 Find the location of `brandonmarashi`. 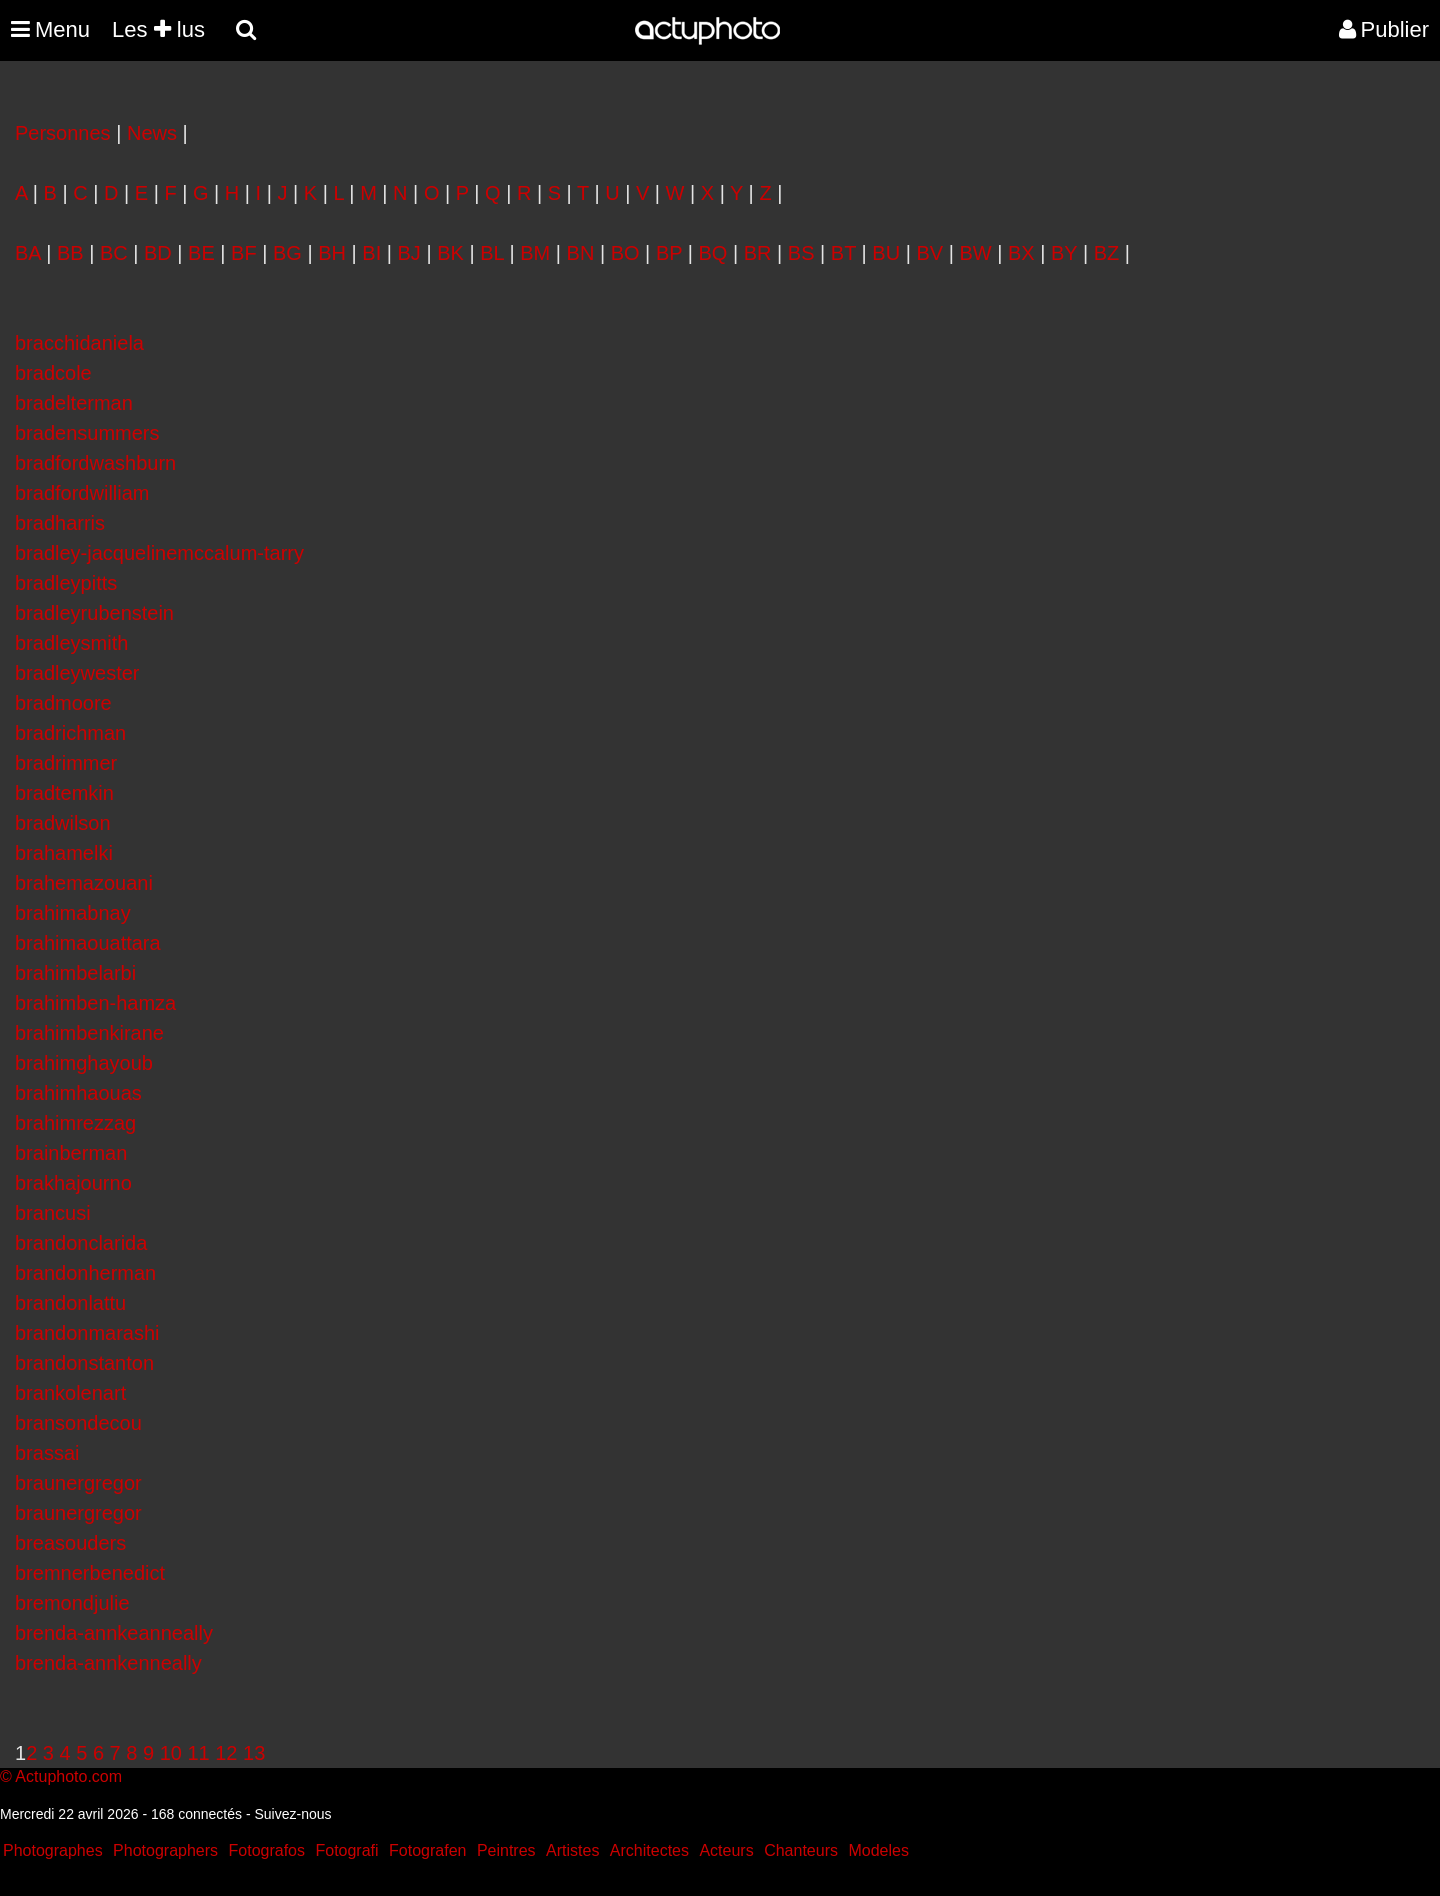

brandonmarashi is located at coordinates (87, 1333).